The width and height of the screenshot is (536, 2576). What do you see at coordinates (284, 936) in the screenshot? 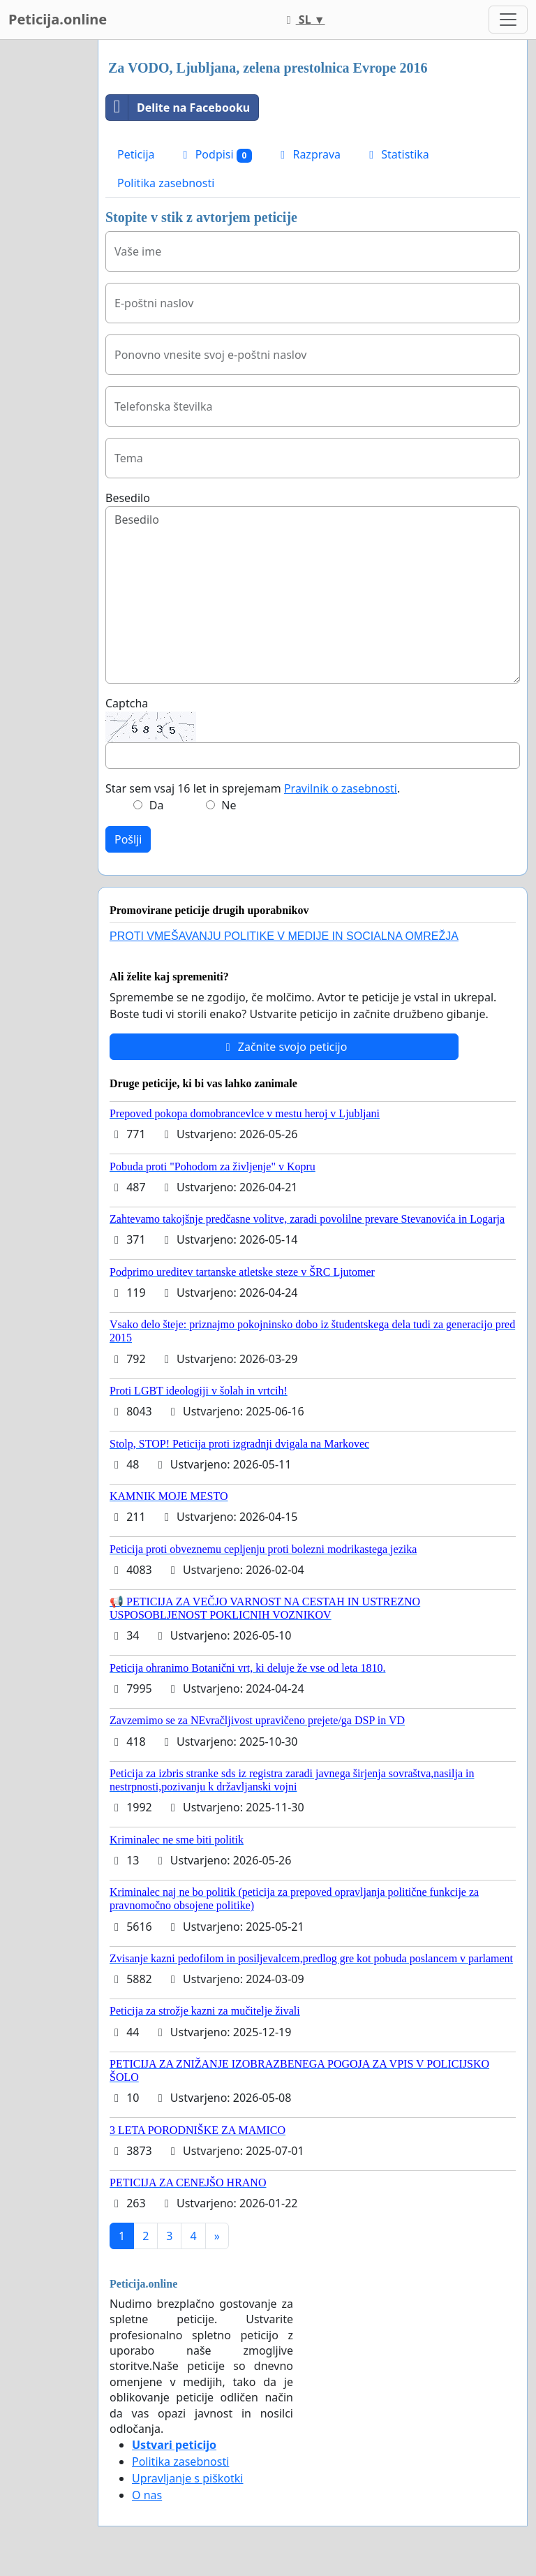
I see `PROTI VMEŠAVANJU POLITIKE V MEDIJE IN SOCIALNA OMREŽJA` at bounding box center [284, 936].